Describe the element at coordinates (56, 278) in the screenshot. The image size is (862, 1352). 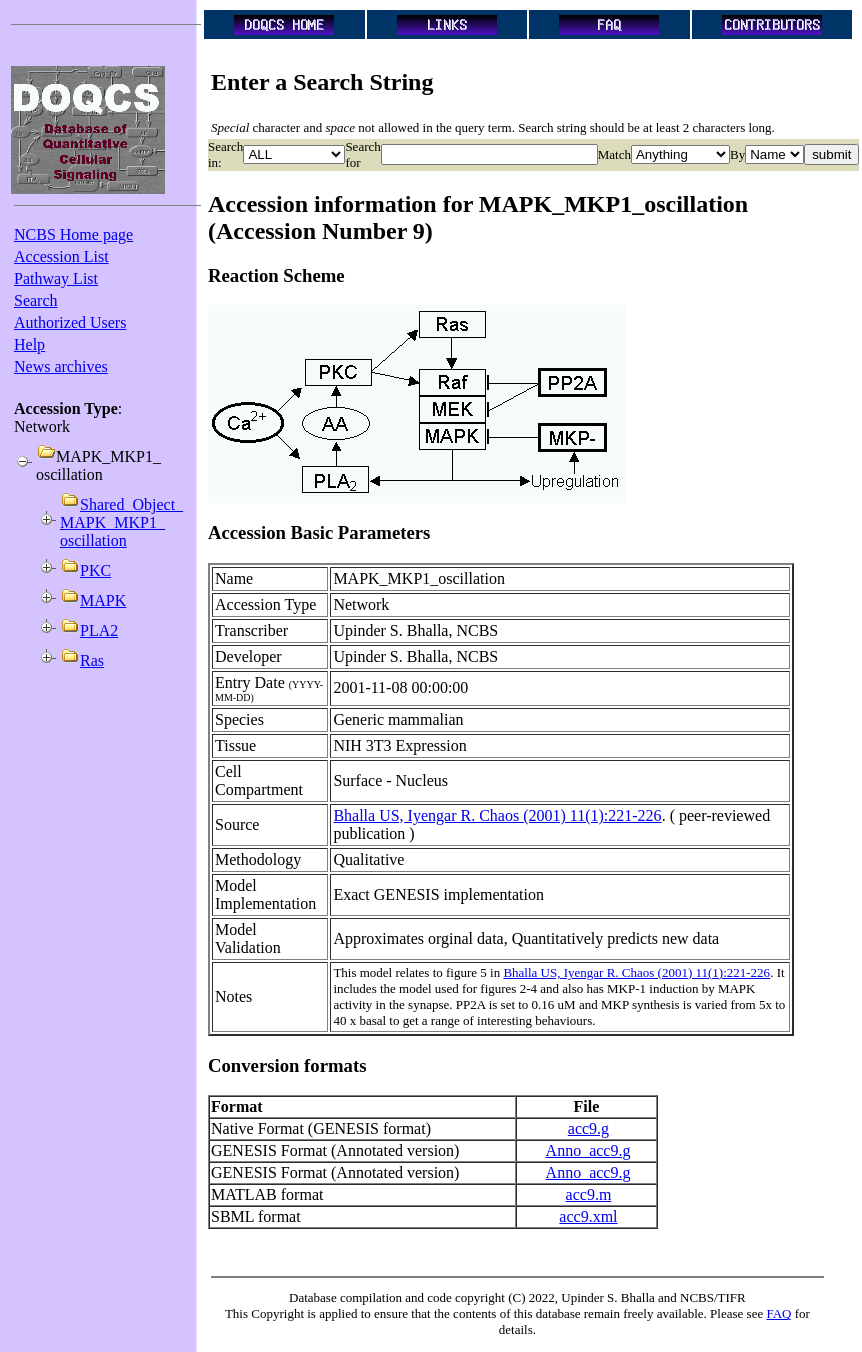
I see `Pathway List` at that location.